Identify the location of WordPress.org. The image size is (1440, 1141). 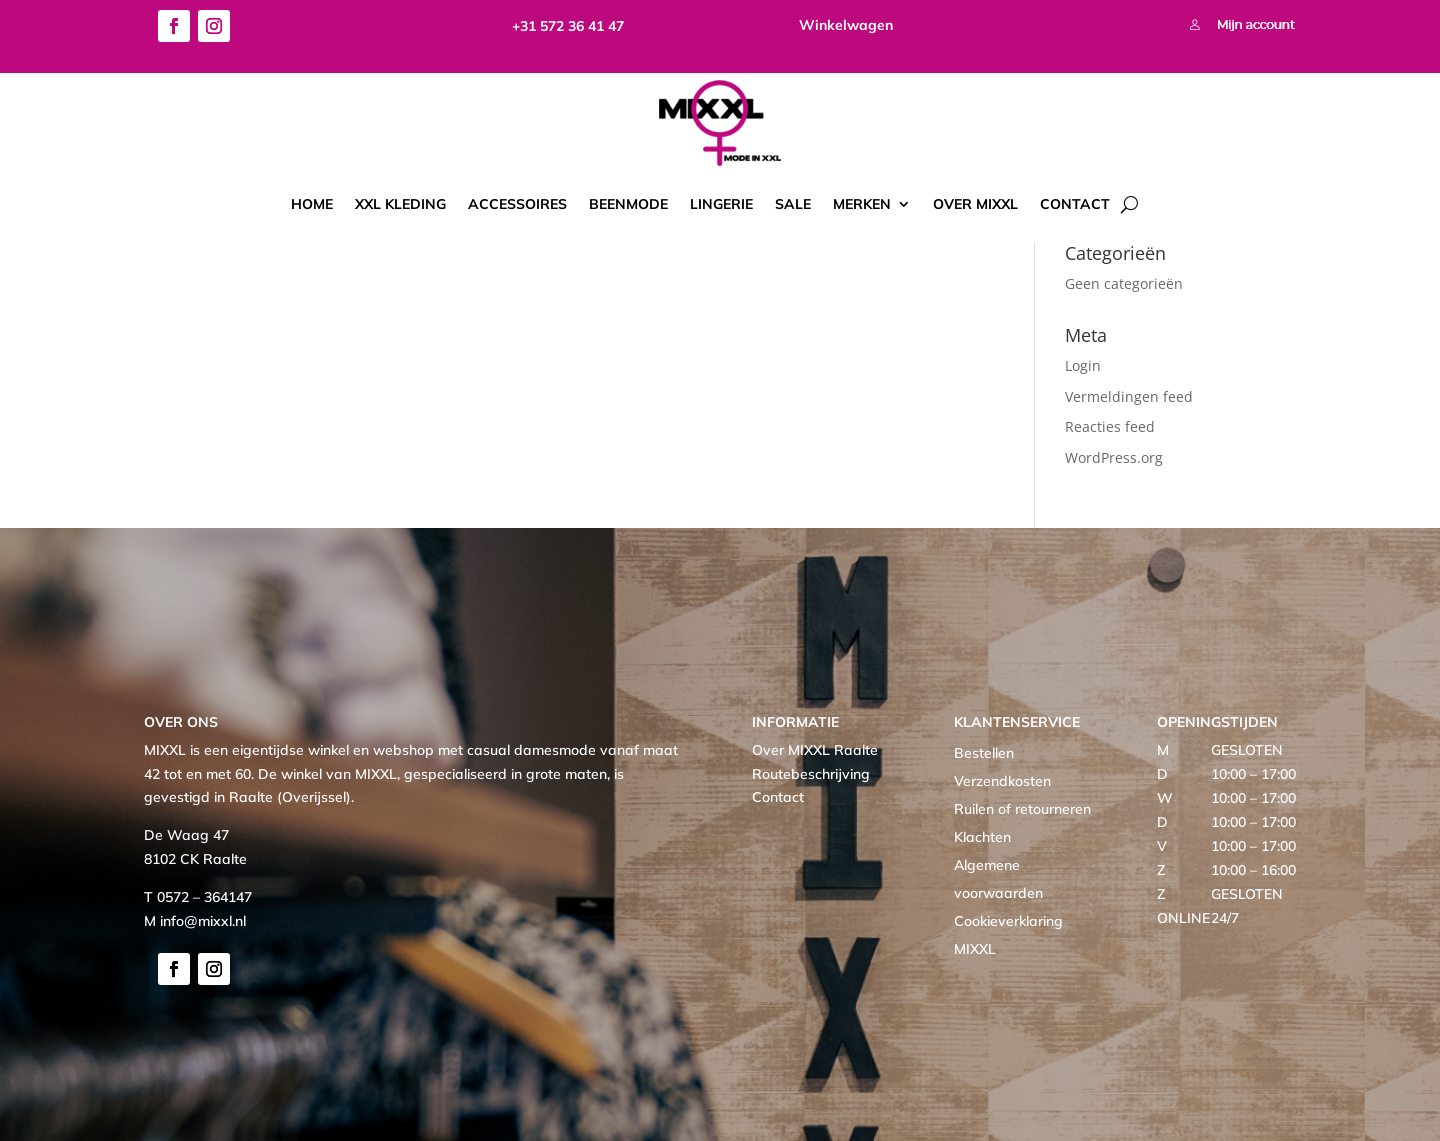
(1114, 457).